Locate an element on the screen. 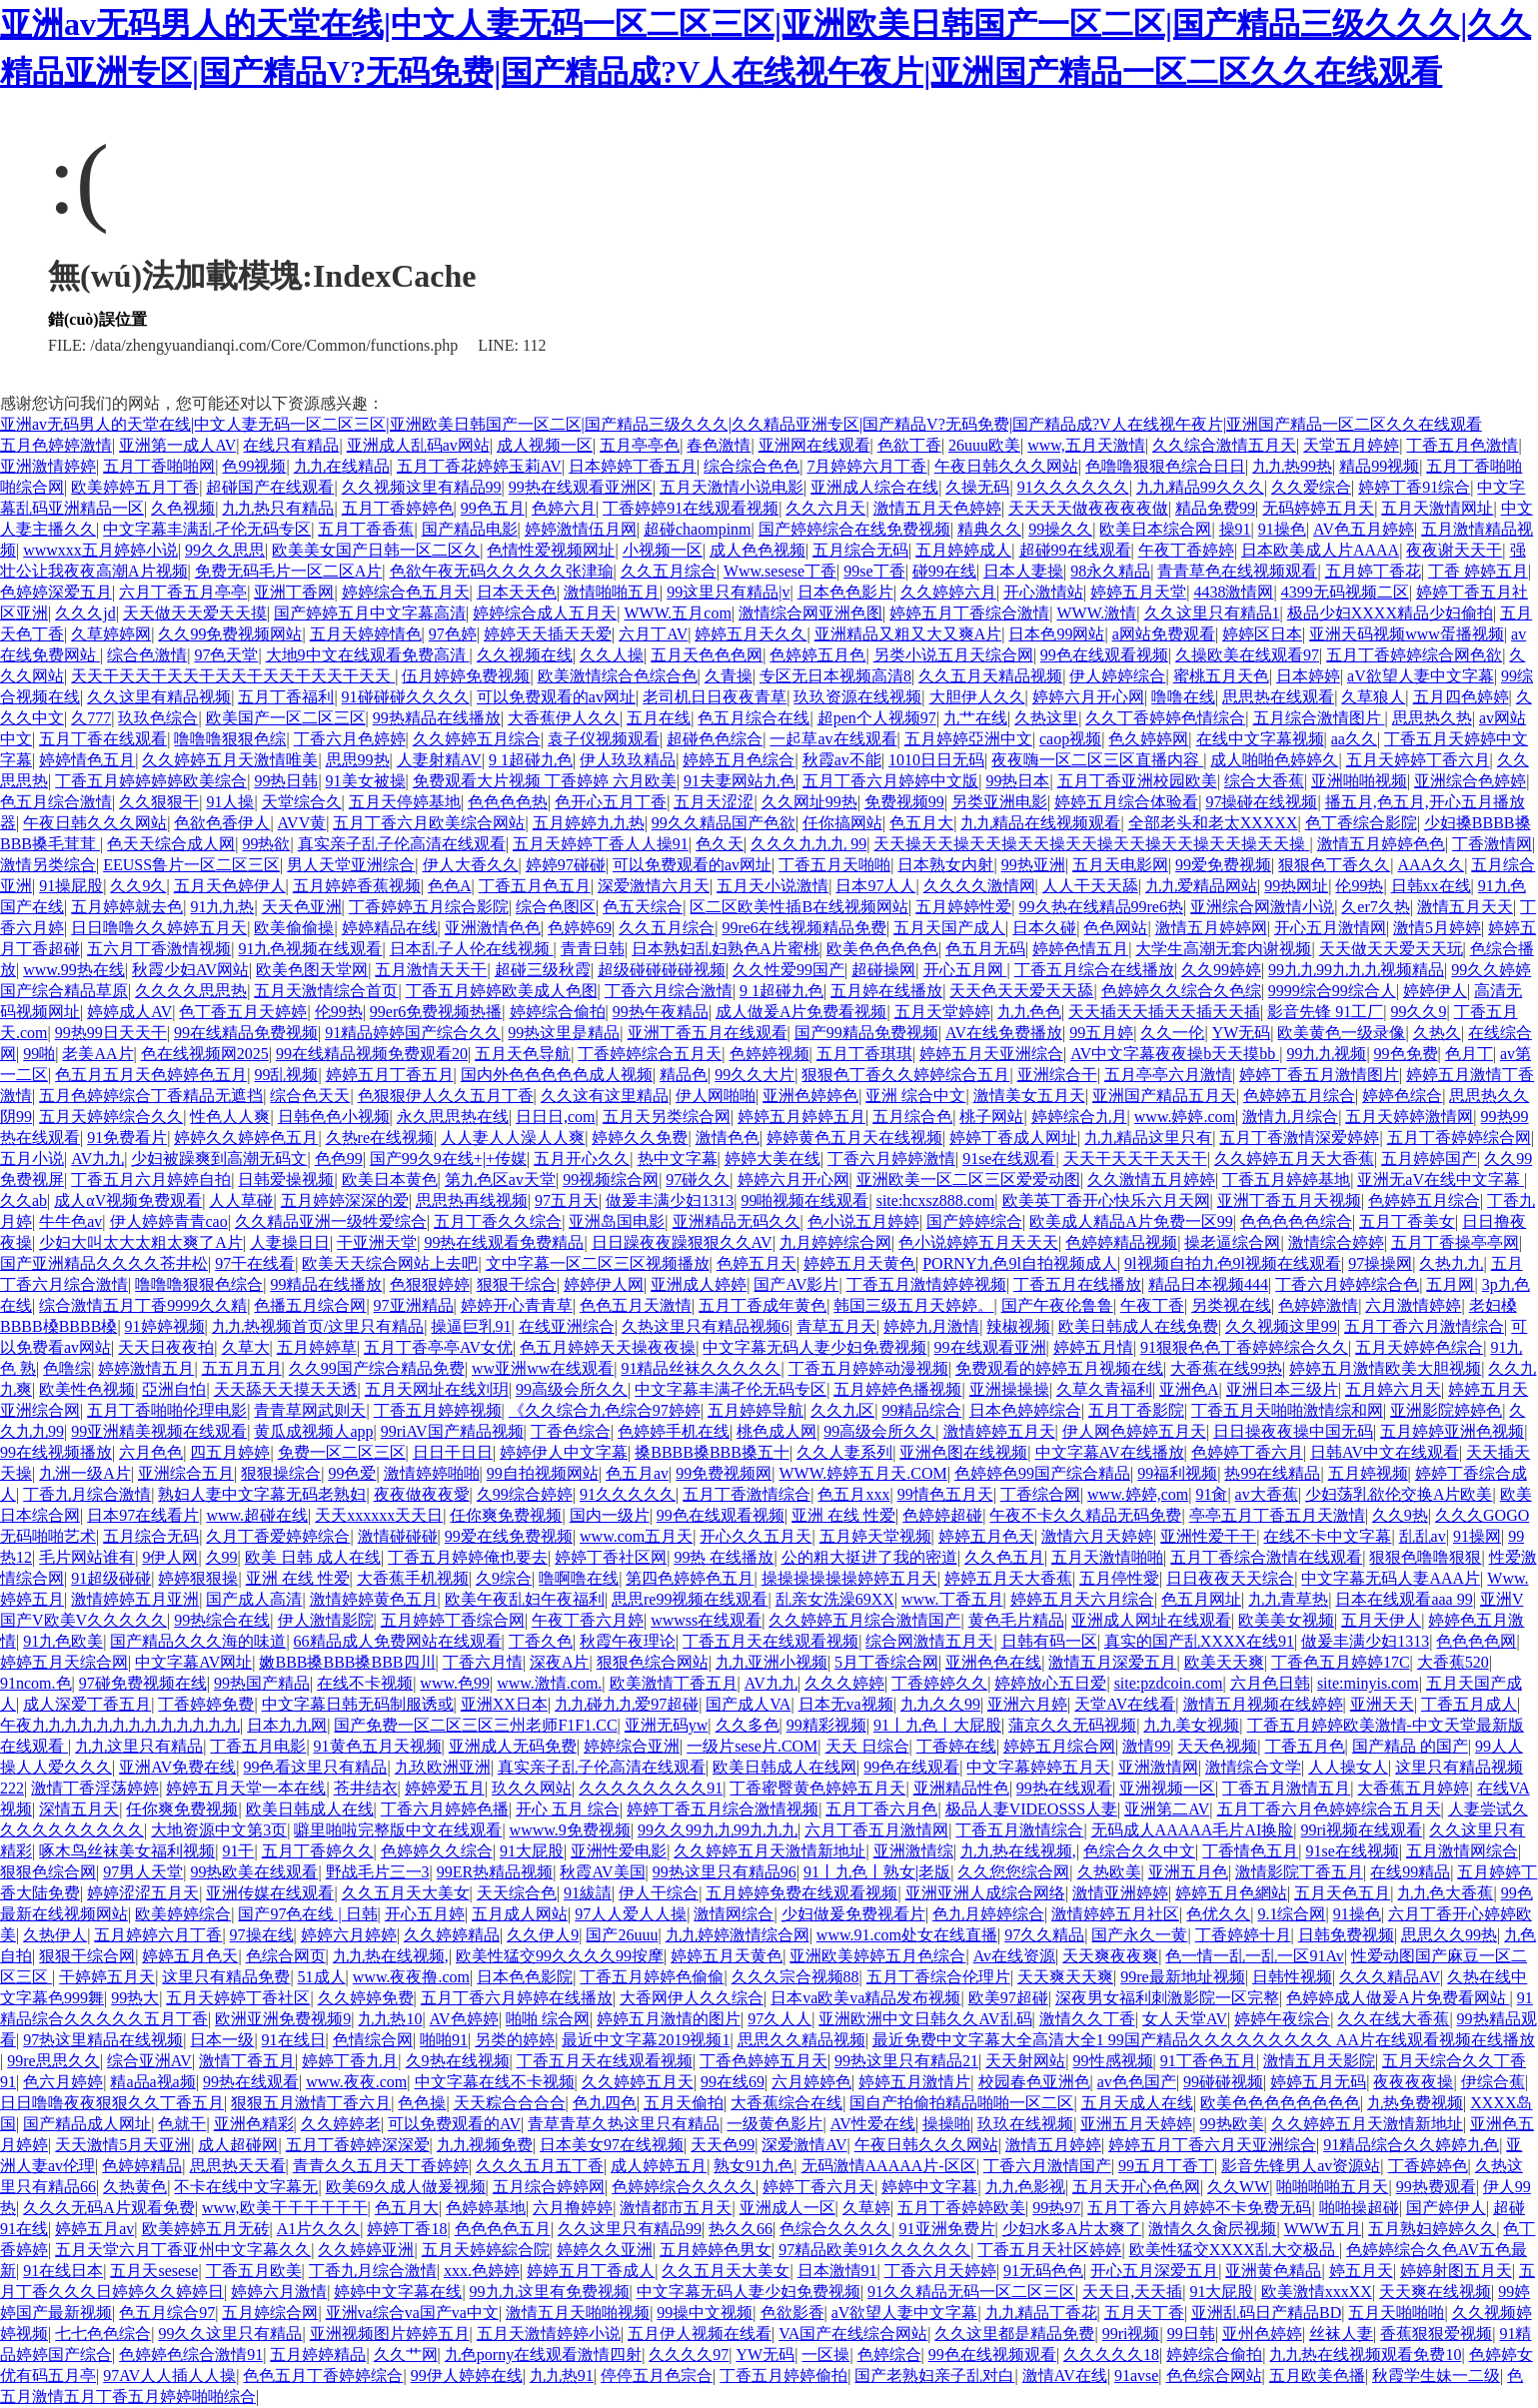 This screenshot has height=2408, width=1538. 做爰丰满少妇1313 is located at coordinates (670, 1200).